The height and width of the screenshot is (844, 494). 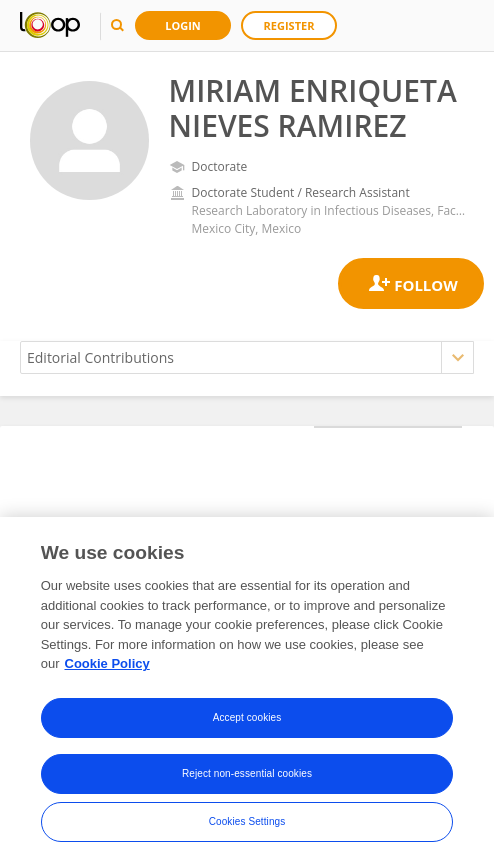 I want to click on Login, so click(x=183, y=25).